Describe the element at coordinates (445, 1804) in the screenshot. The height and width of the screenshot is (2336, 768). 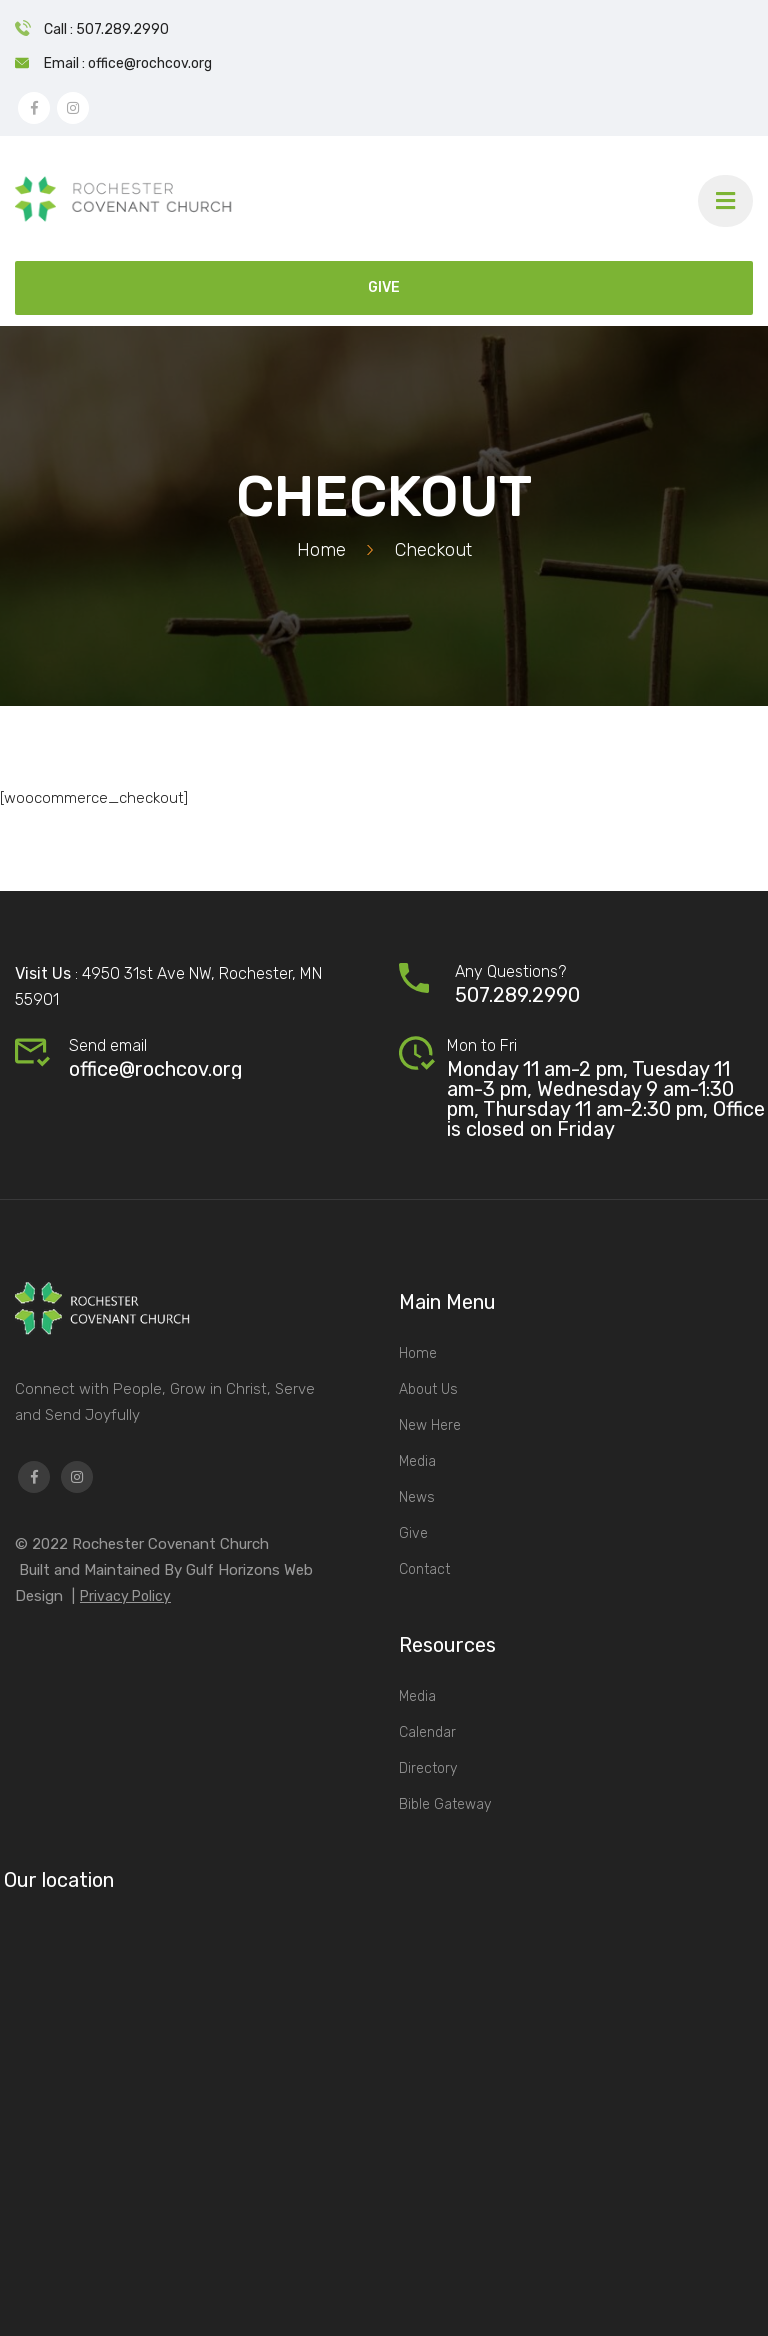
I see `Bible Gateway` at that location.